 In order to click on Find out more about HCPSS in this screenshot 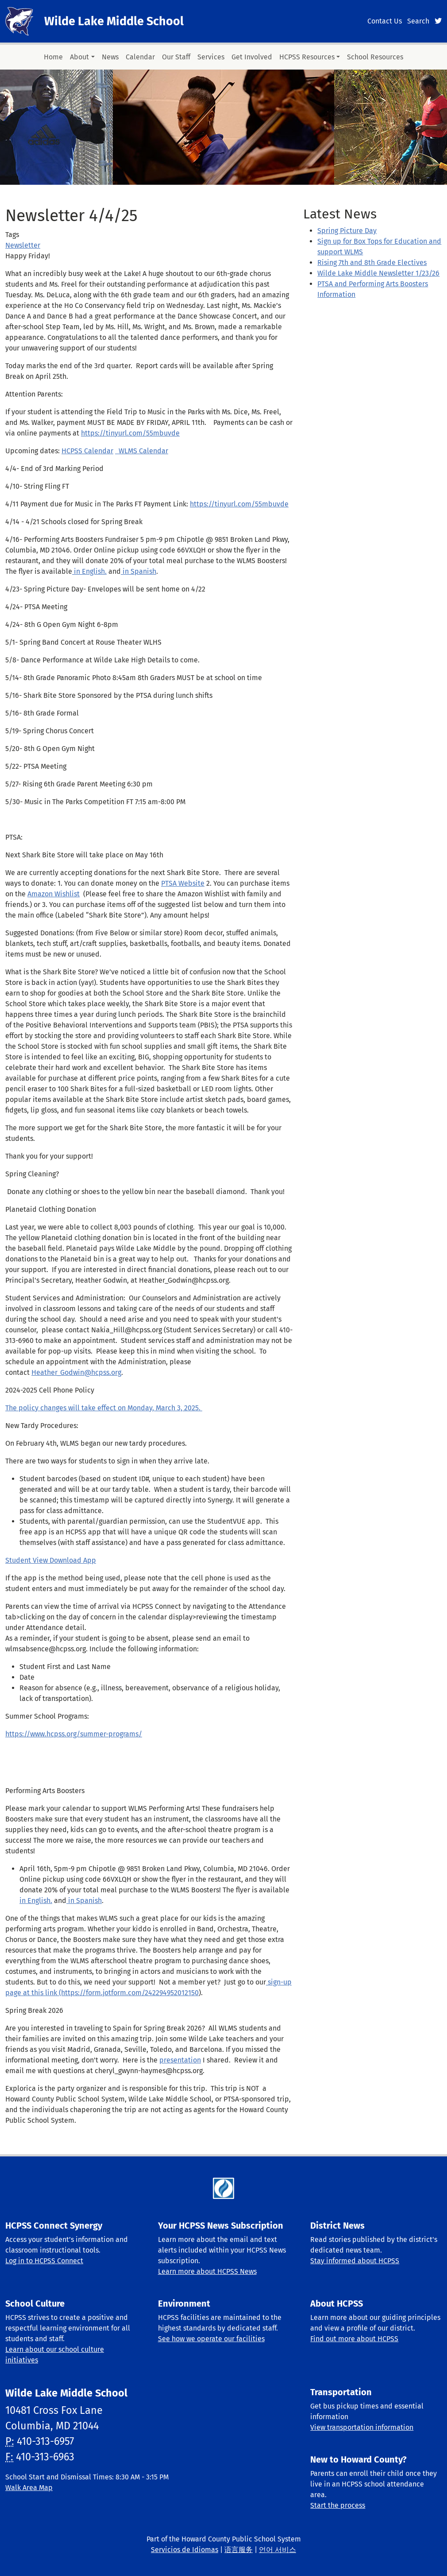, I will do `click(354, 2339)`.